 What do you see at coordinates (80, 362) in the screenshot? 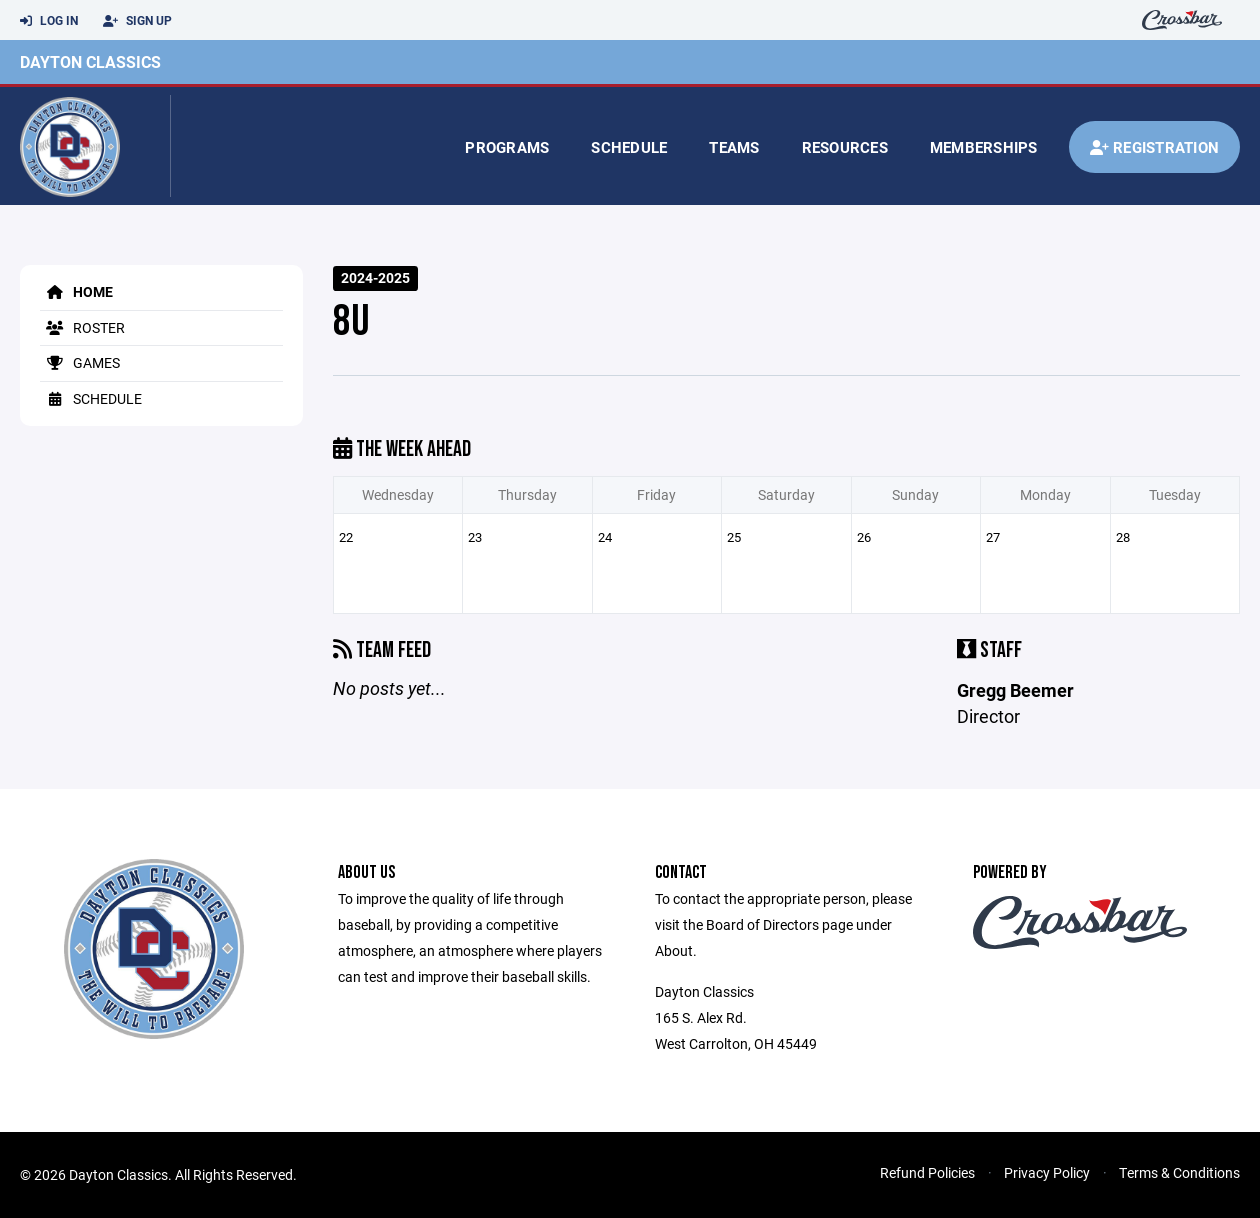
I see `Games` at bounding box center [80, 362].